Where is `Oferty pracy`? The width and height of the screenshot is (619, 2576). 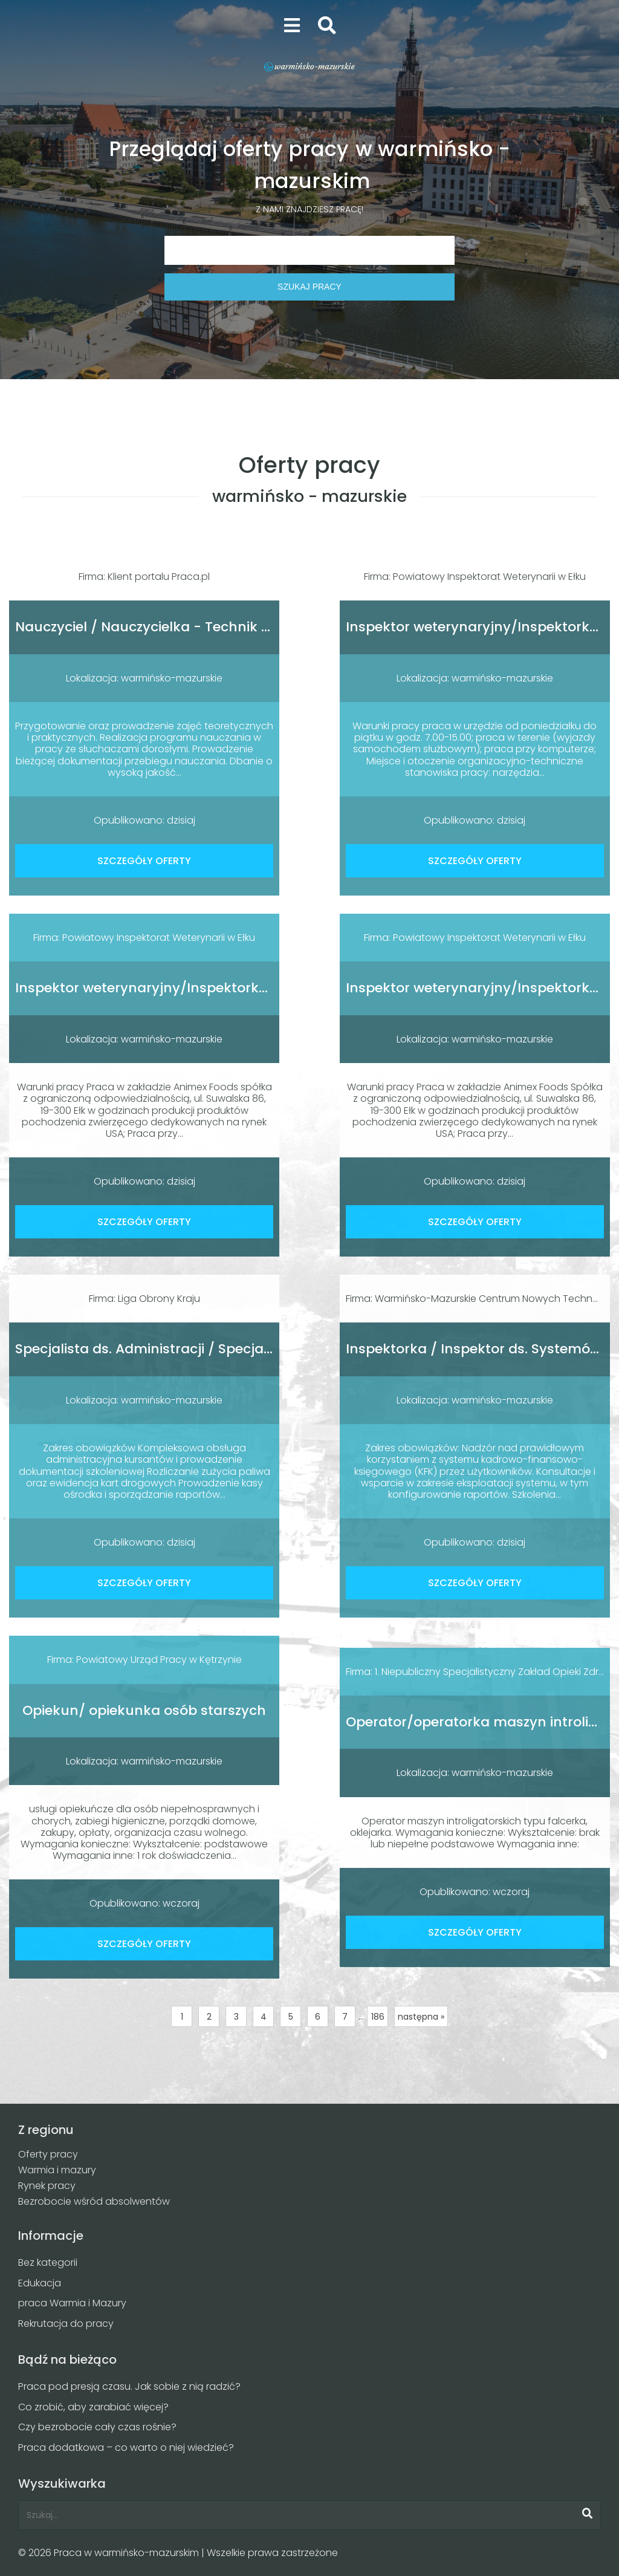
Oferty pracy is located at coordinates (48, 2154).